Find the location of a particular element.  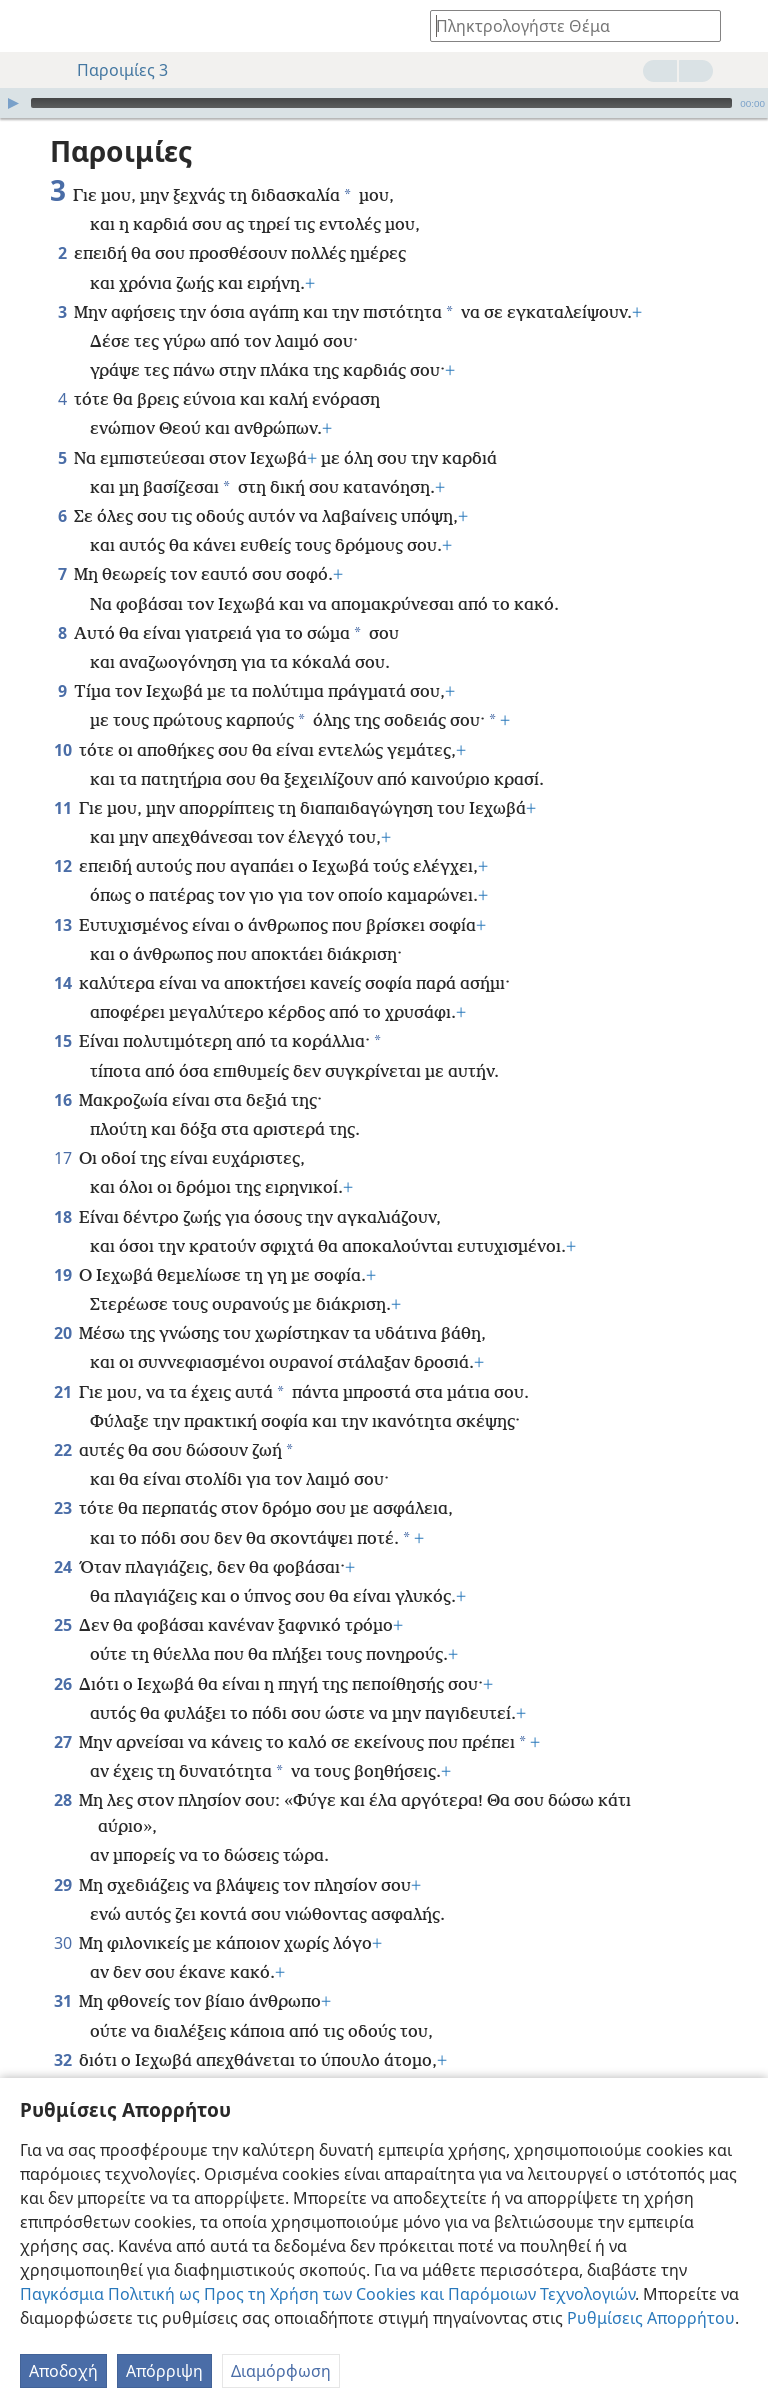

13 is located at coordinates (62, 895).